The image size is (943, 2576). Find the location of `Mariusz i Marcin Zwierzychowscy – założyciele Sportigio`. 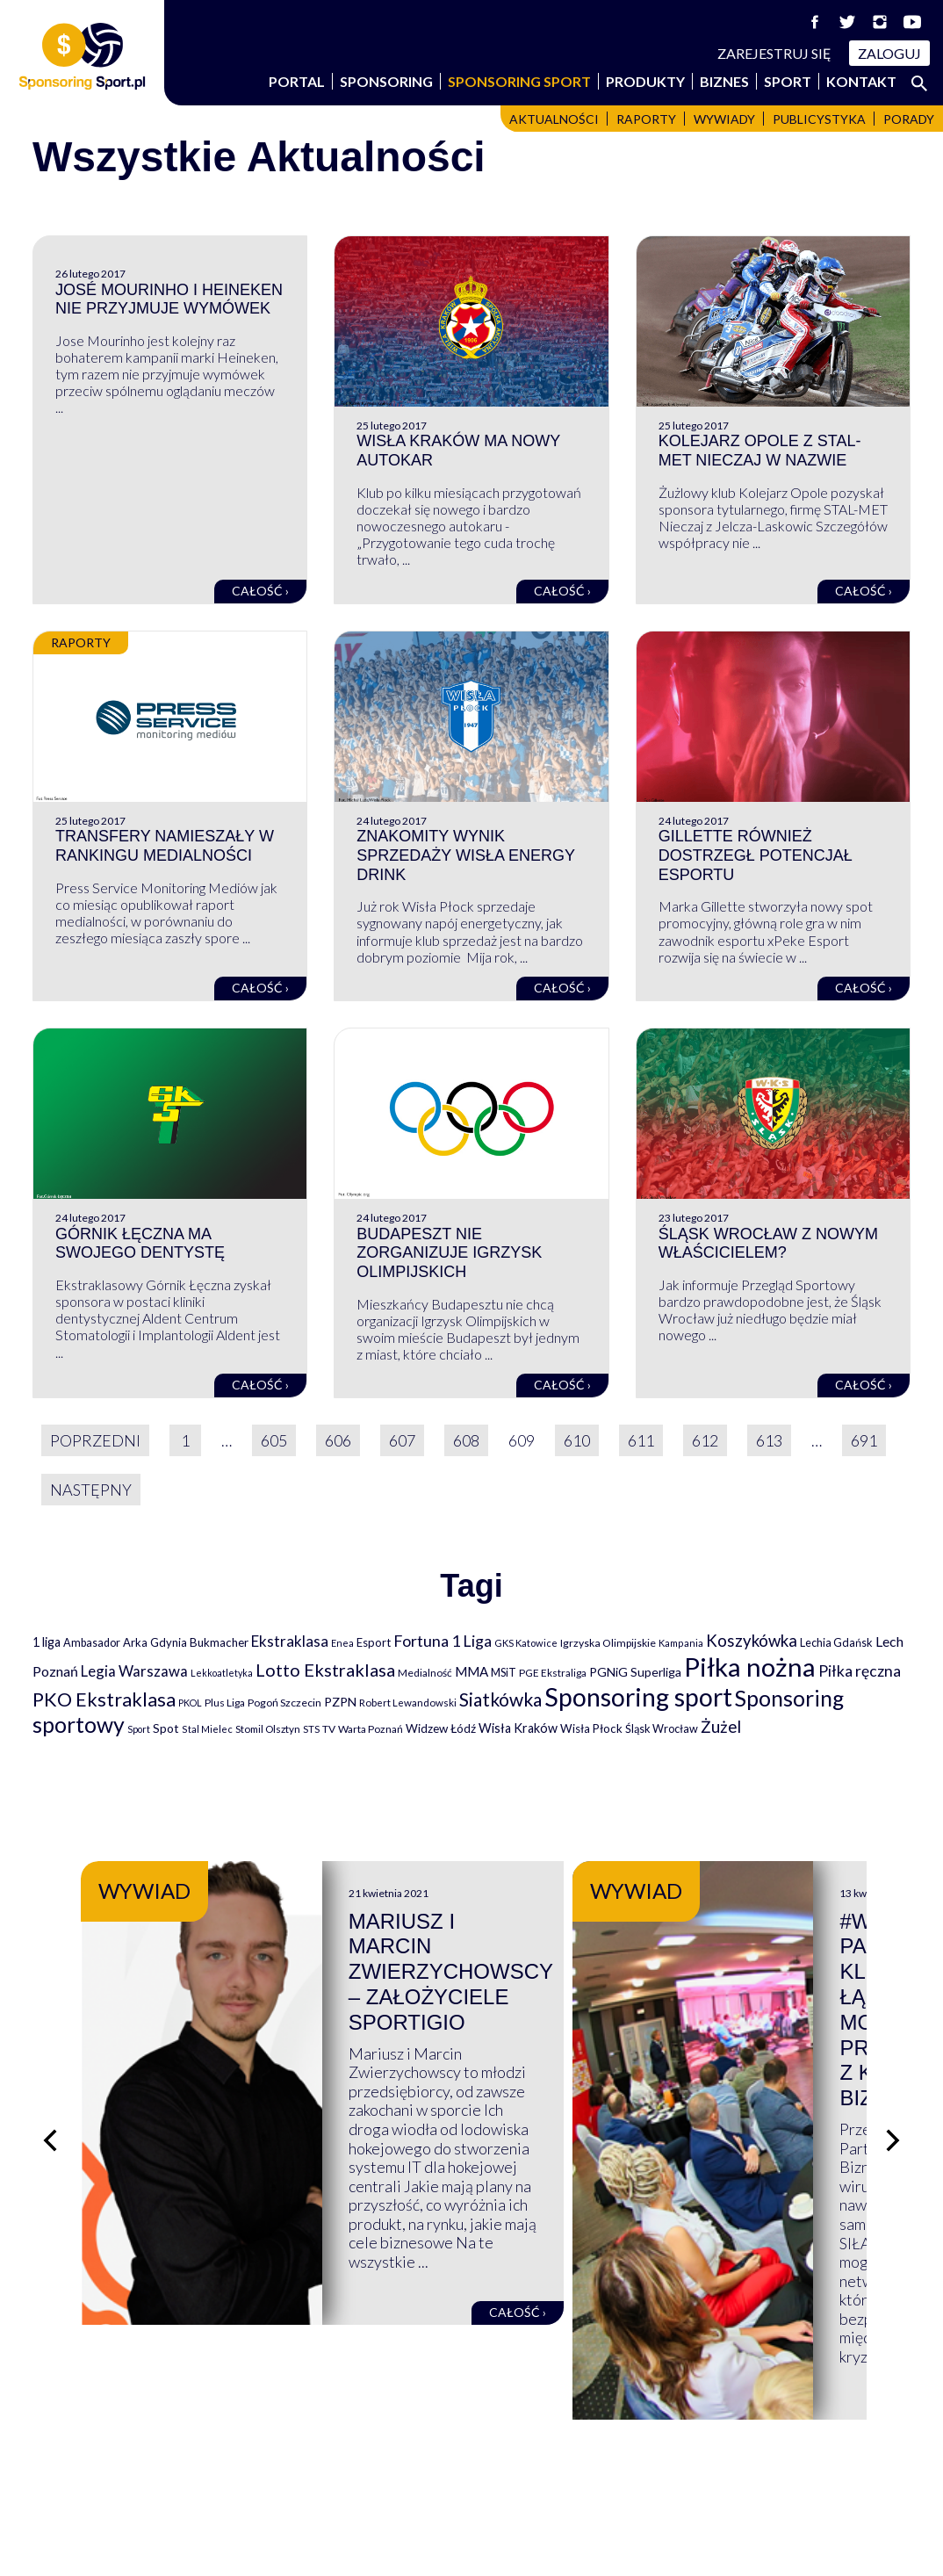

Mariusz i Marcin Zwierzychowscy – założyciele Sportigio is located at coordinates (630, 1946).